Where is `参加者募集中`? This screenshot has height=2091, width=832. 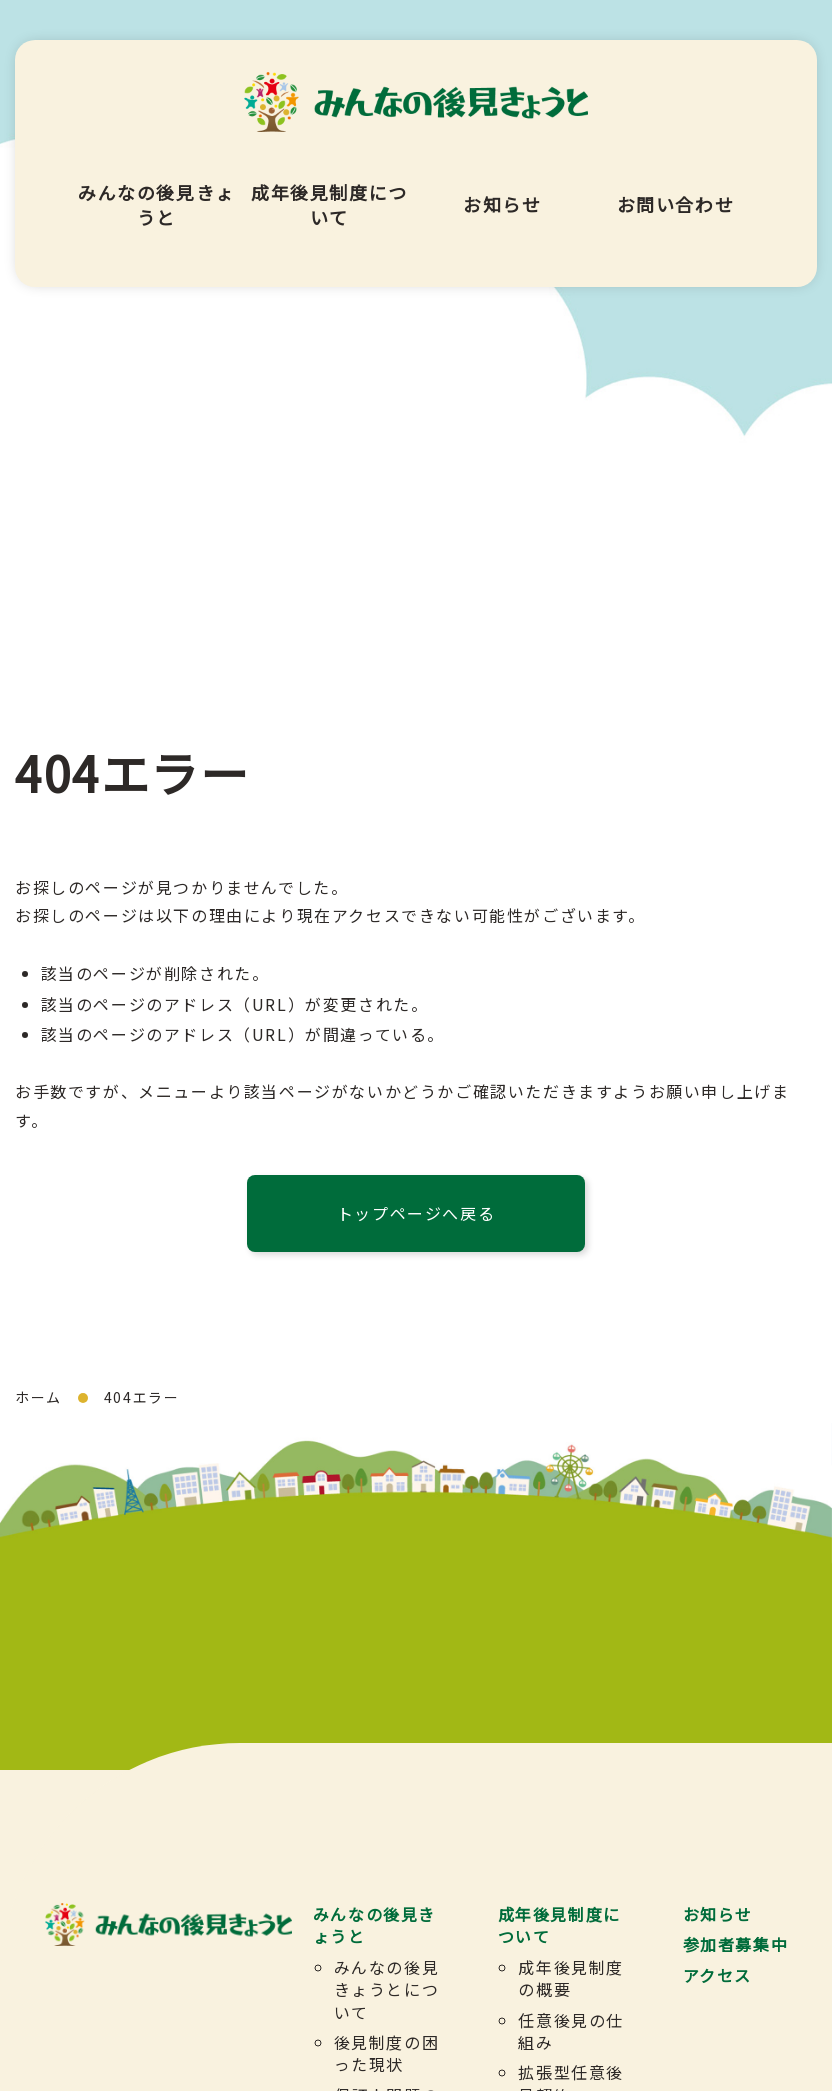
参加者募集中 is located at coordinates (736, 1945).